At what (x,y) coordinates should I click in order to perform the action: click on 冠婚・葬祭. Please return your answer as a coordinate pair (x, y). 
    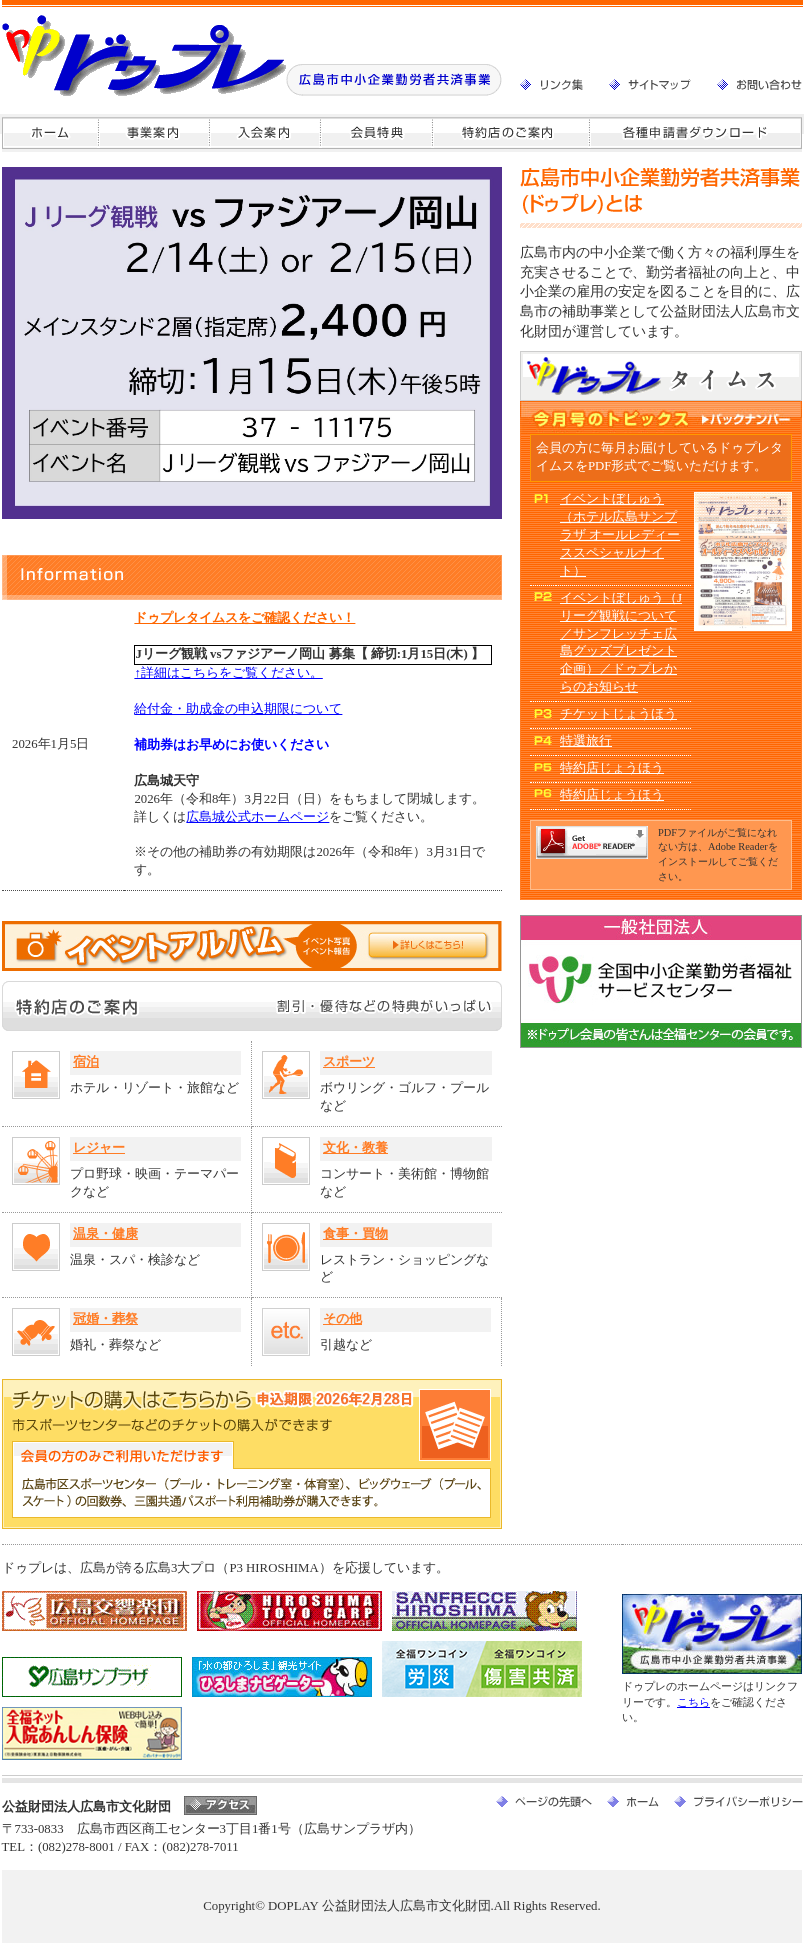
    Looking at the image, I should click on (105, 1319).